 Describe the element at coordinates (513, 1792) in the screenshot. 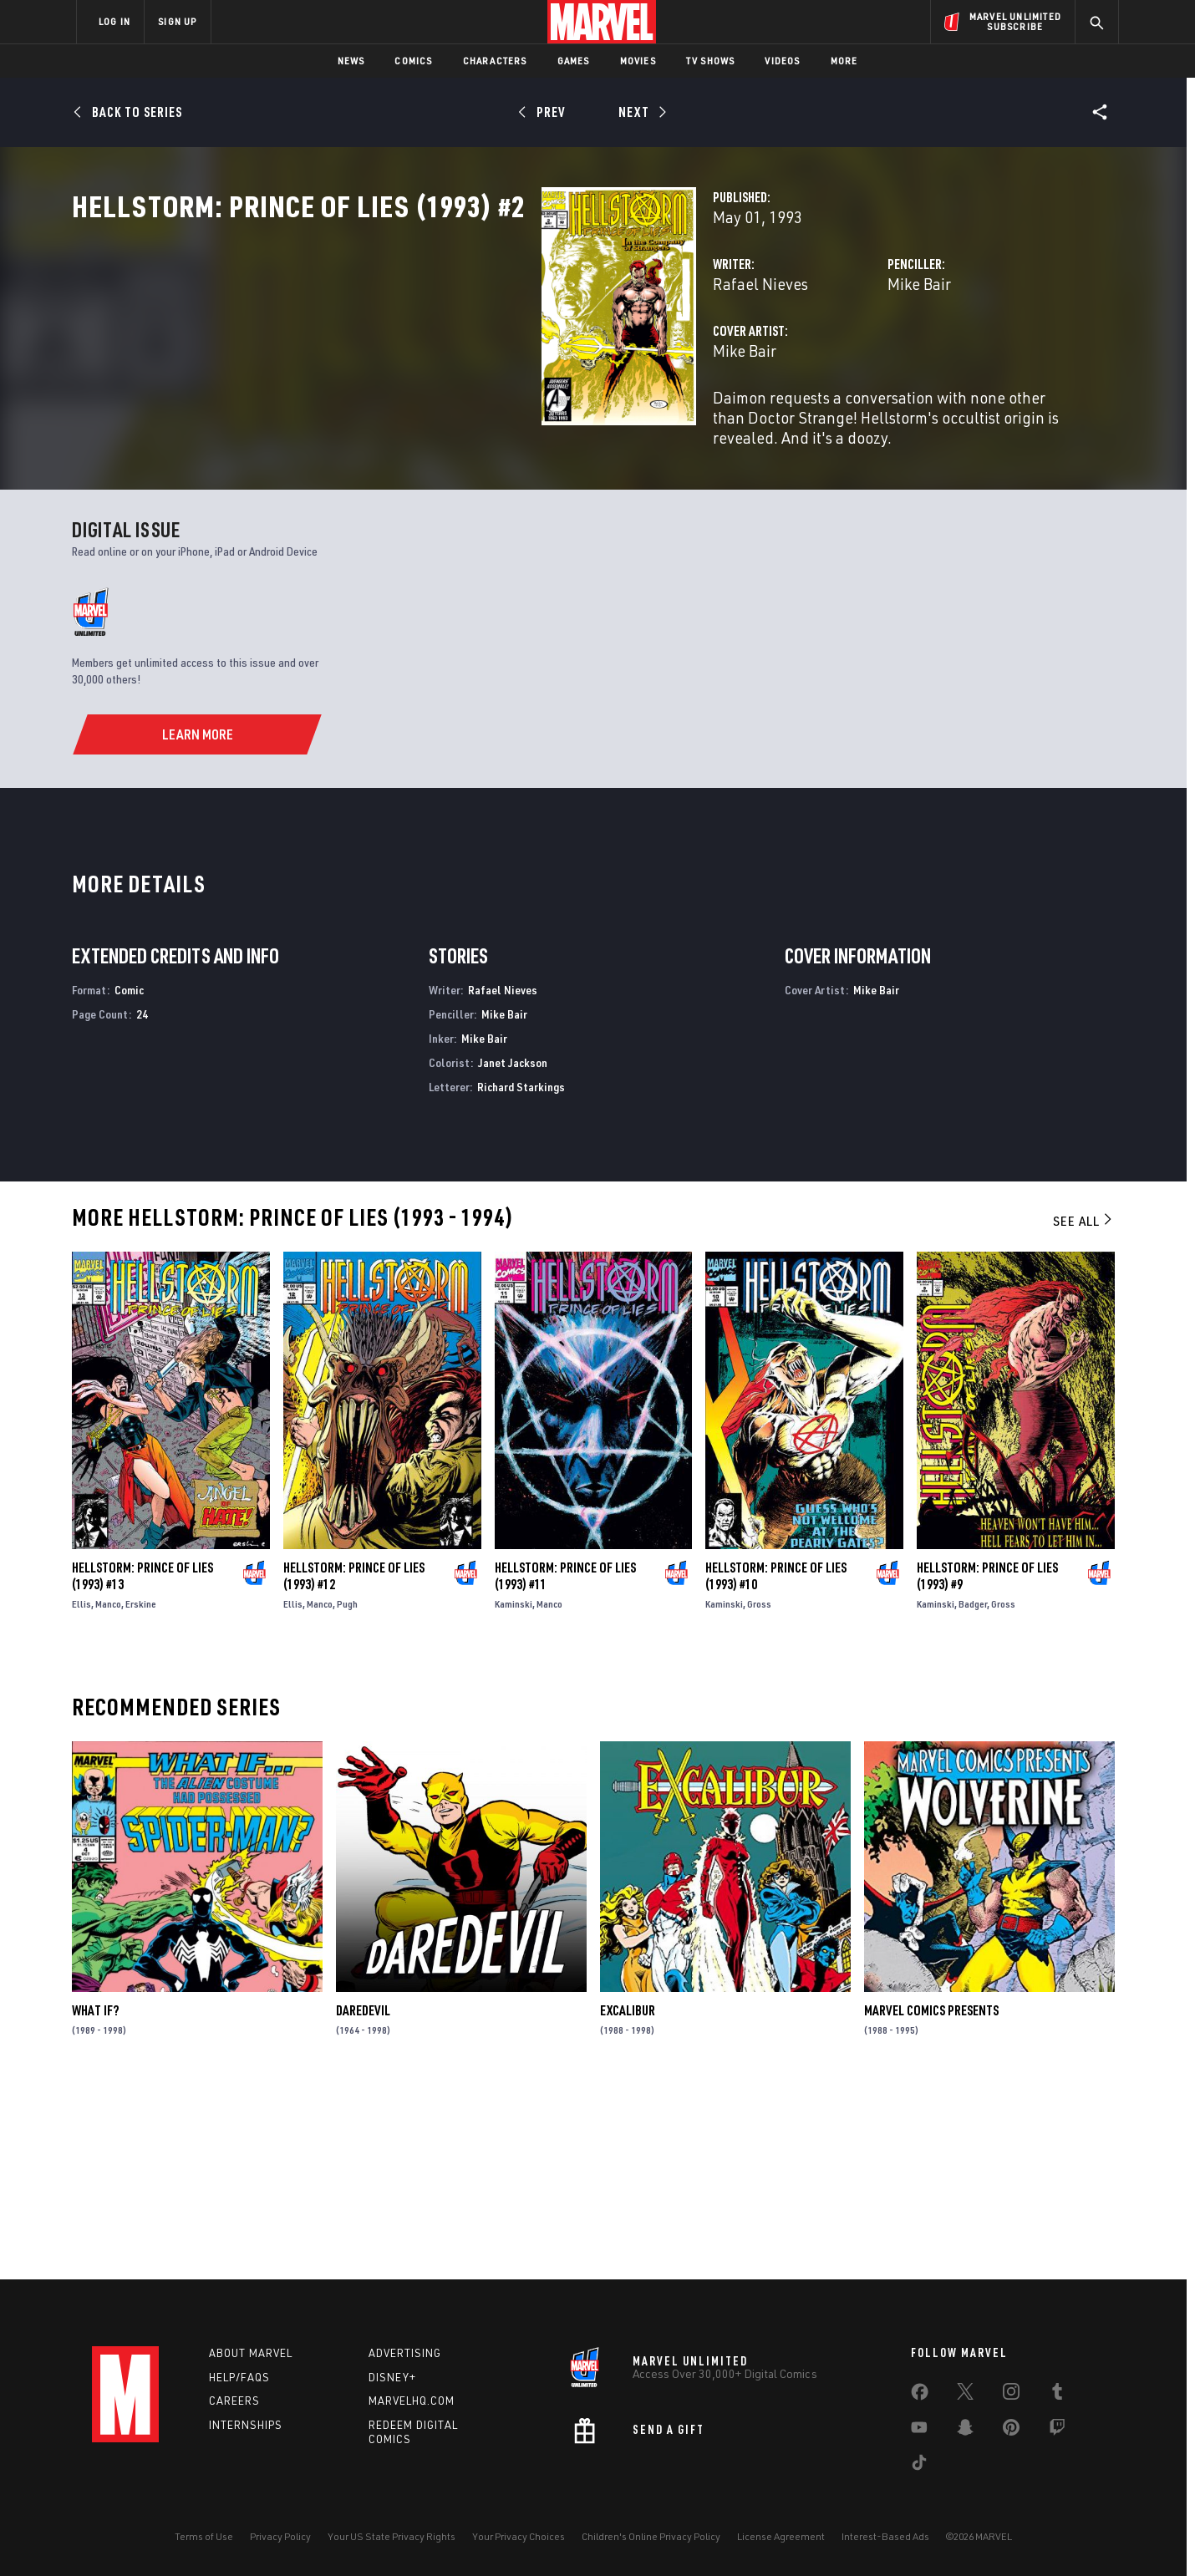

I see `Kaminski` at that location.